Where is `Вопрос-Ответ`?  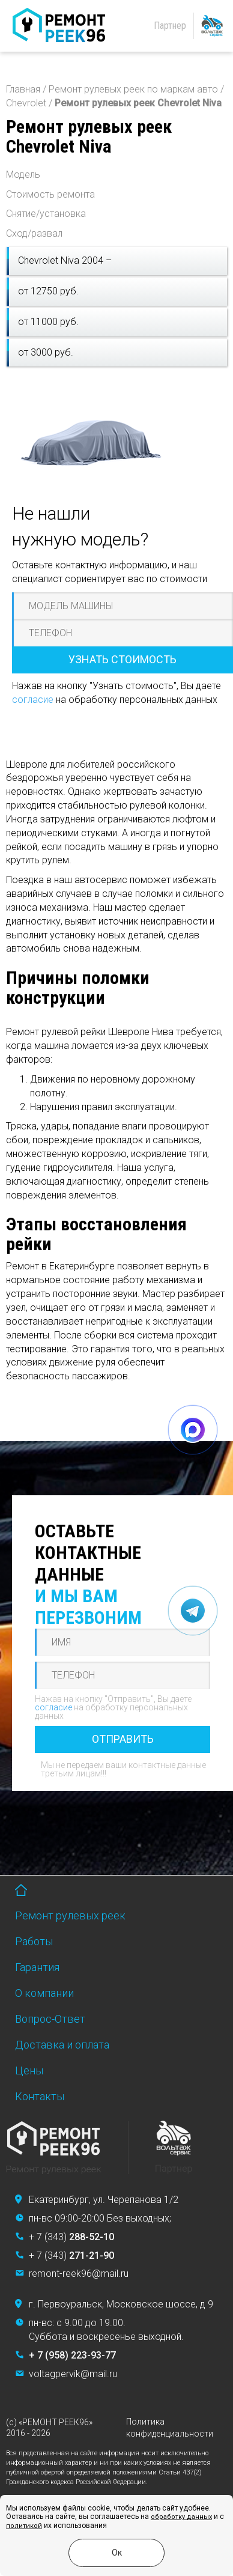 Вопрос-Ответ is located at coordinates (50, 2018).